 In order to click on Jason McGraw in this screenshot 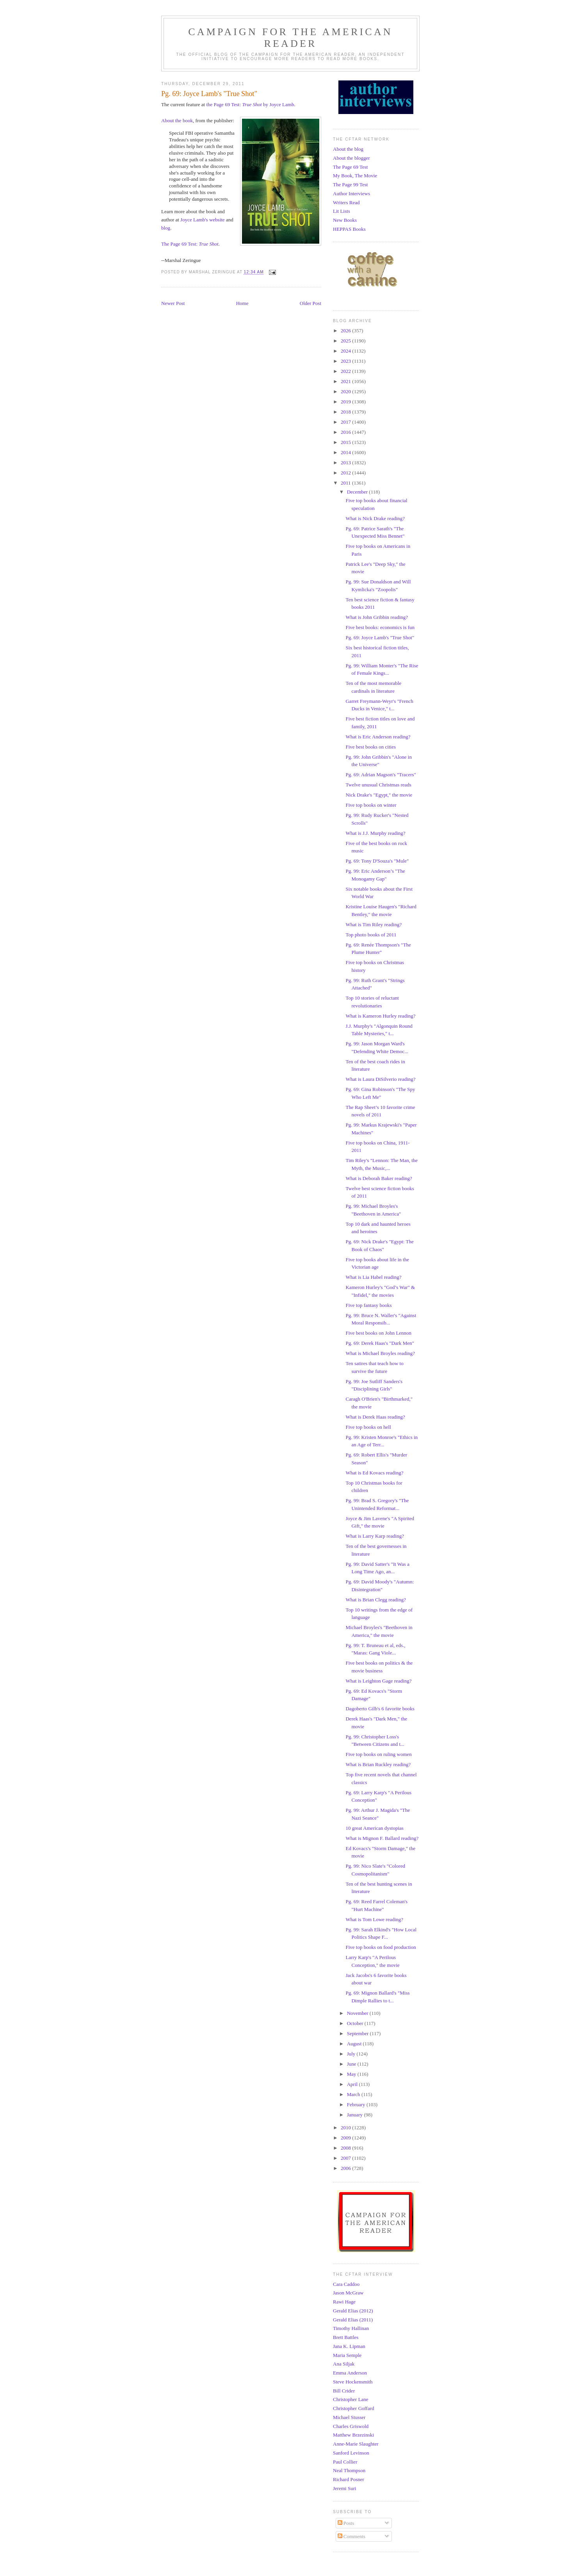, I will do `click(348, 2293)`.